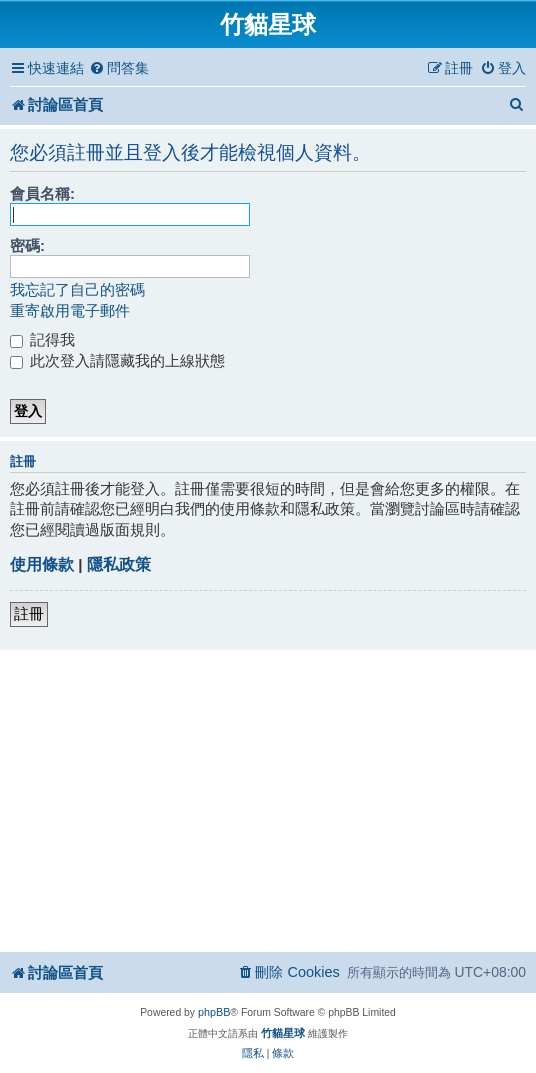  Describe the element at coordinates (70, 310) in the screenshot. I see `重寄啟用電子郵件` at that location.